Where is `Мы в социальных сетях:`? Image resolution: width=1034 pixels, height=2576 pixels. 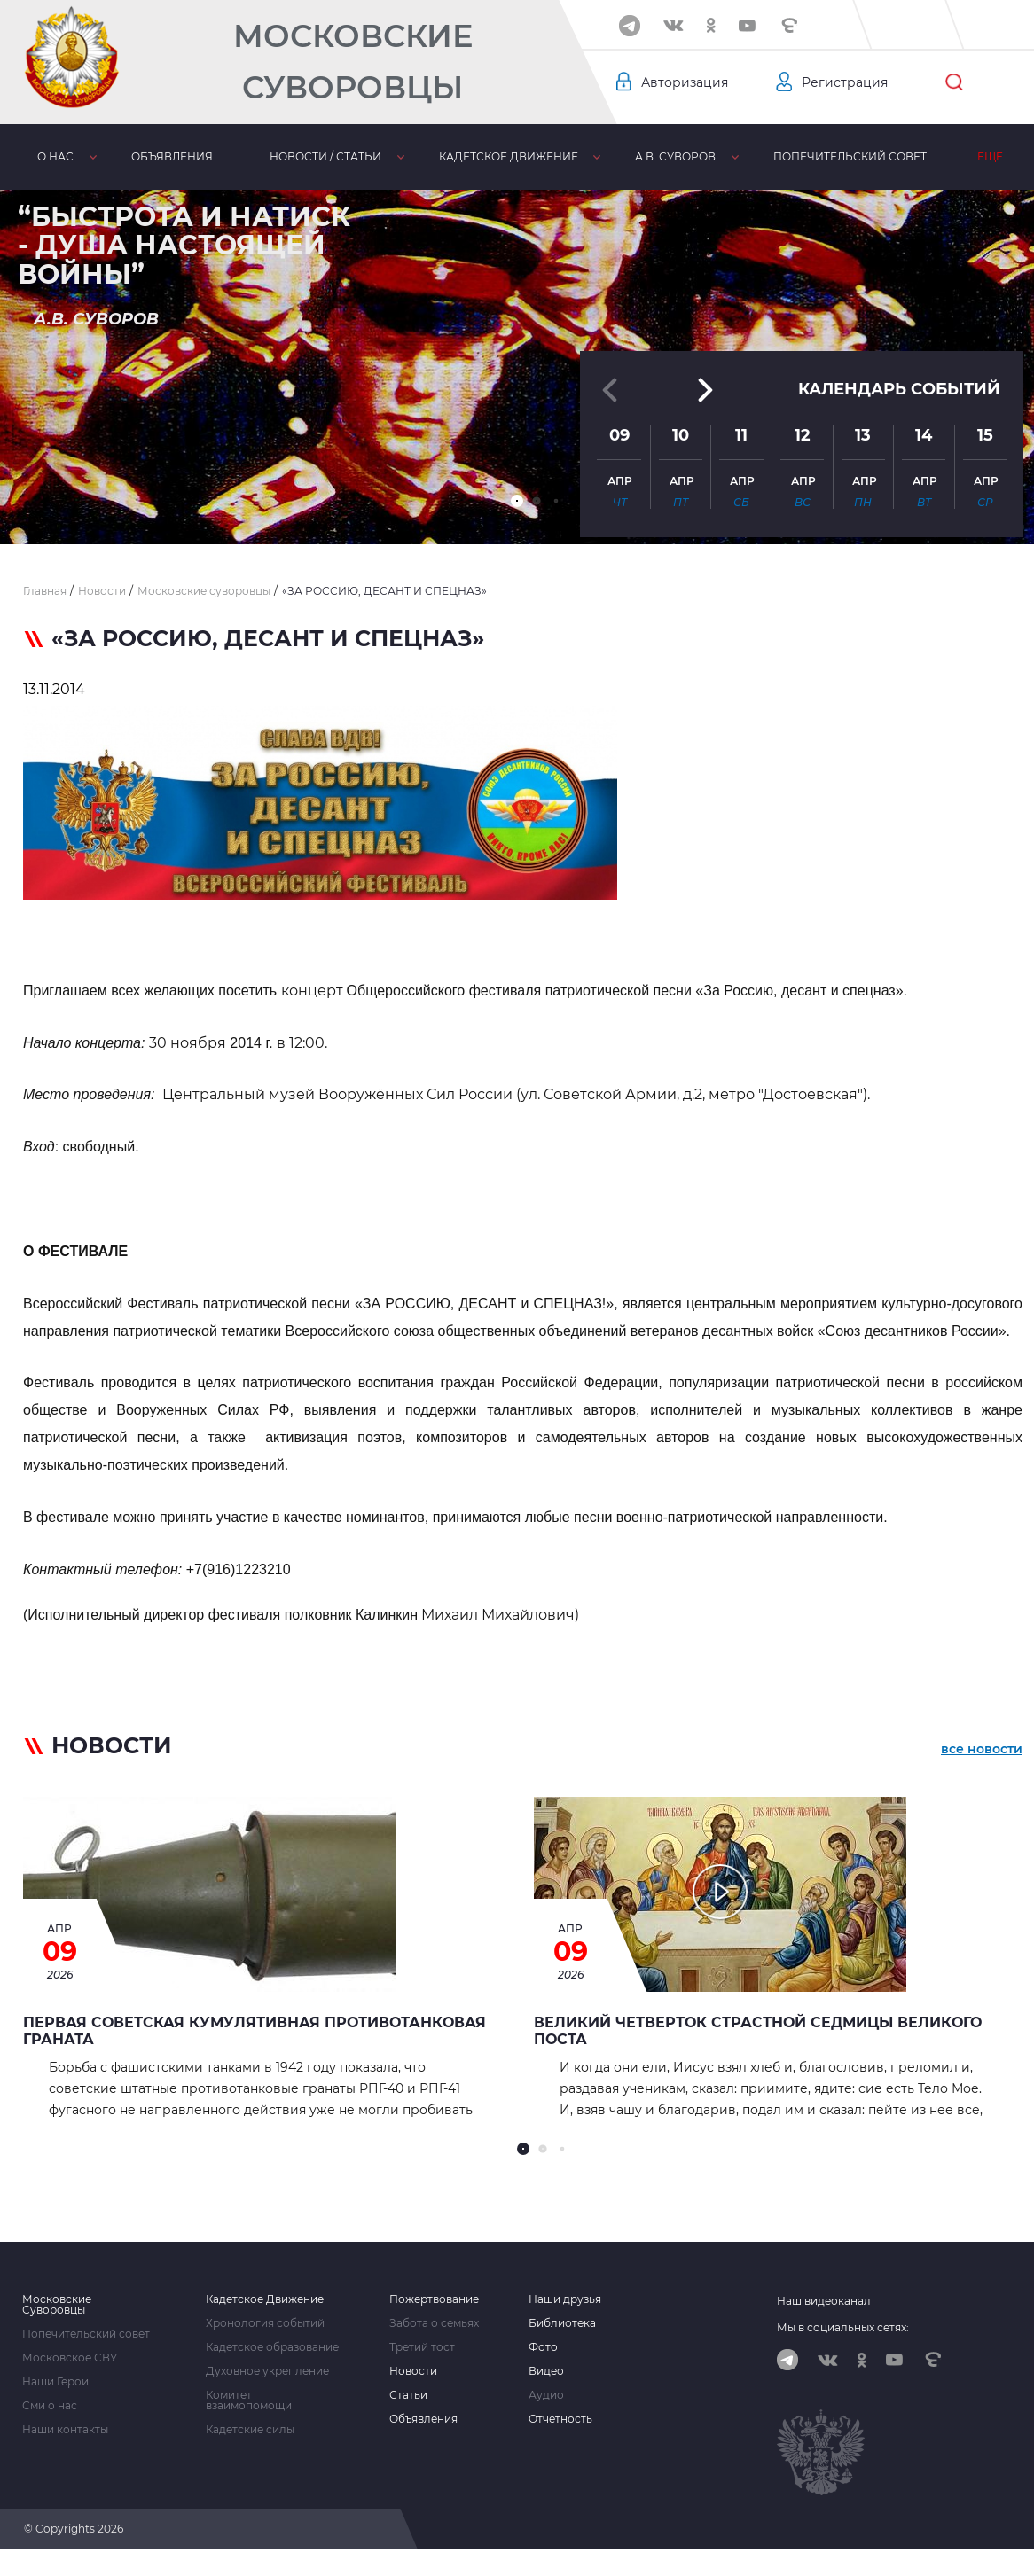 Мы в социальных сетях: is located at coordinates (843, 2327).